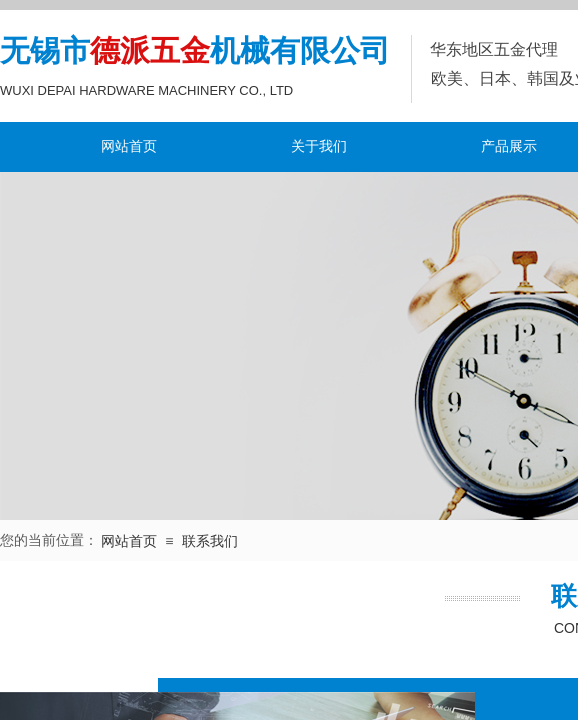  What do you see at coordinates (319, 146) in the screenshot?
I see `关于我们` at bounding box center [319, 146].